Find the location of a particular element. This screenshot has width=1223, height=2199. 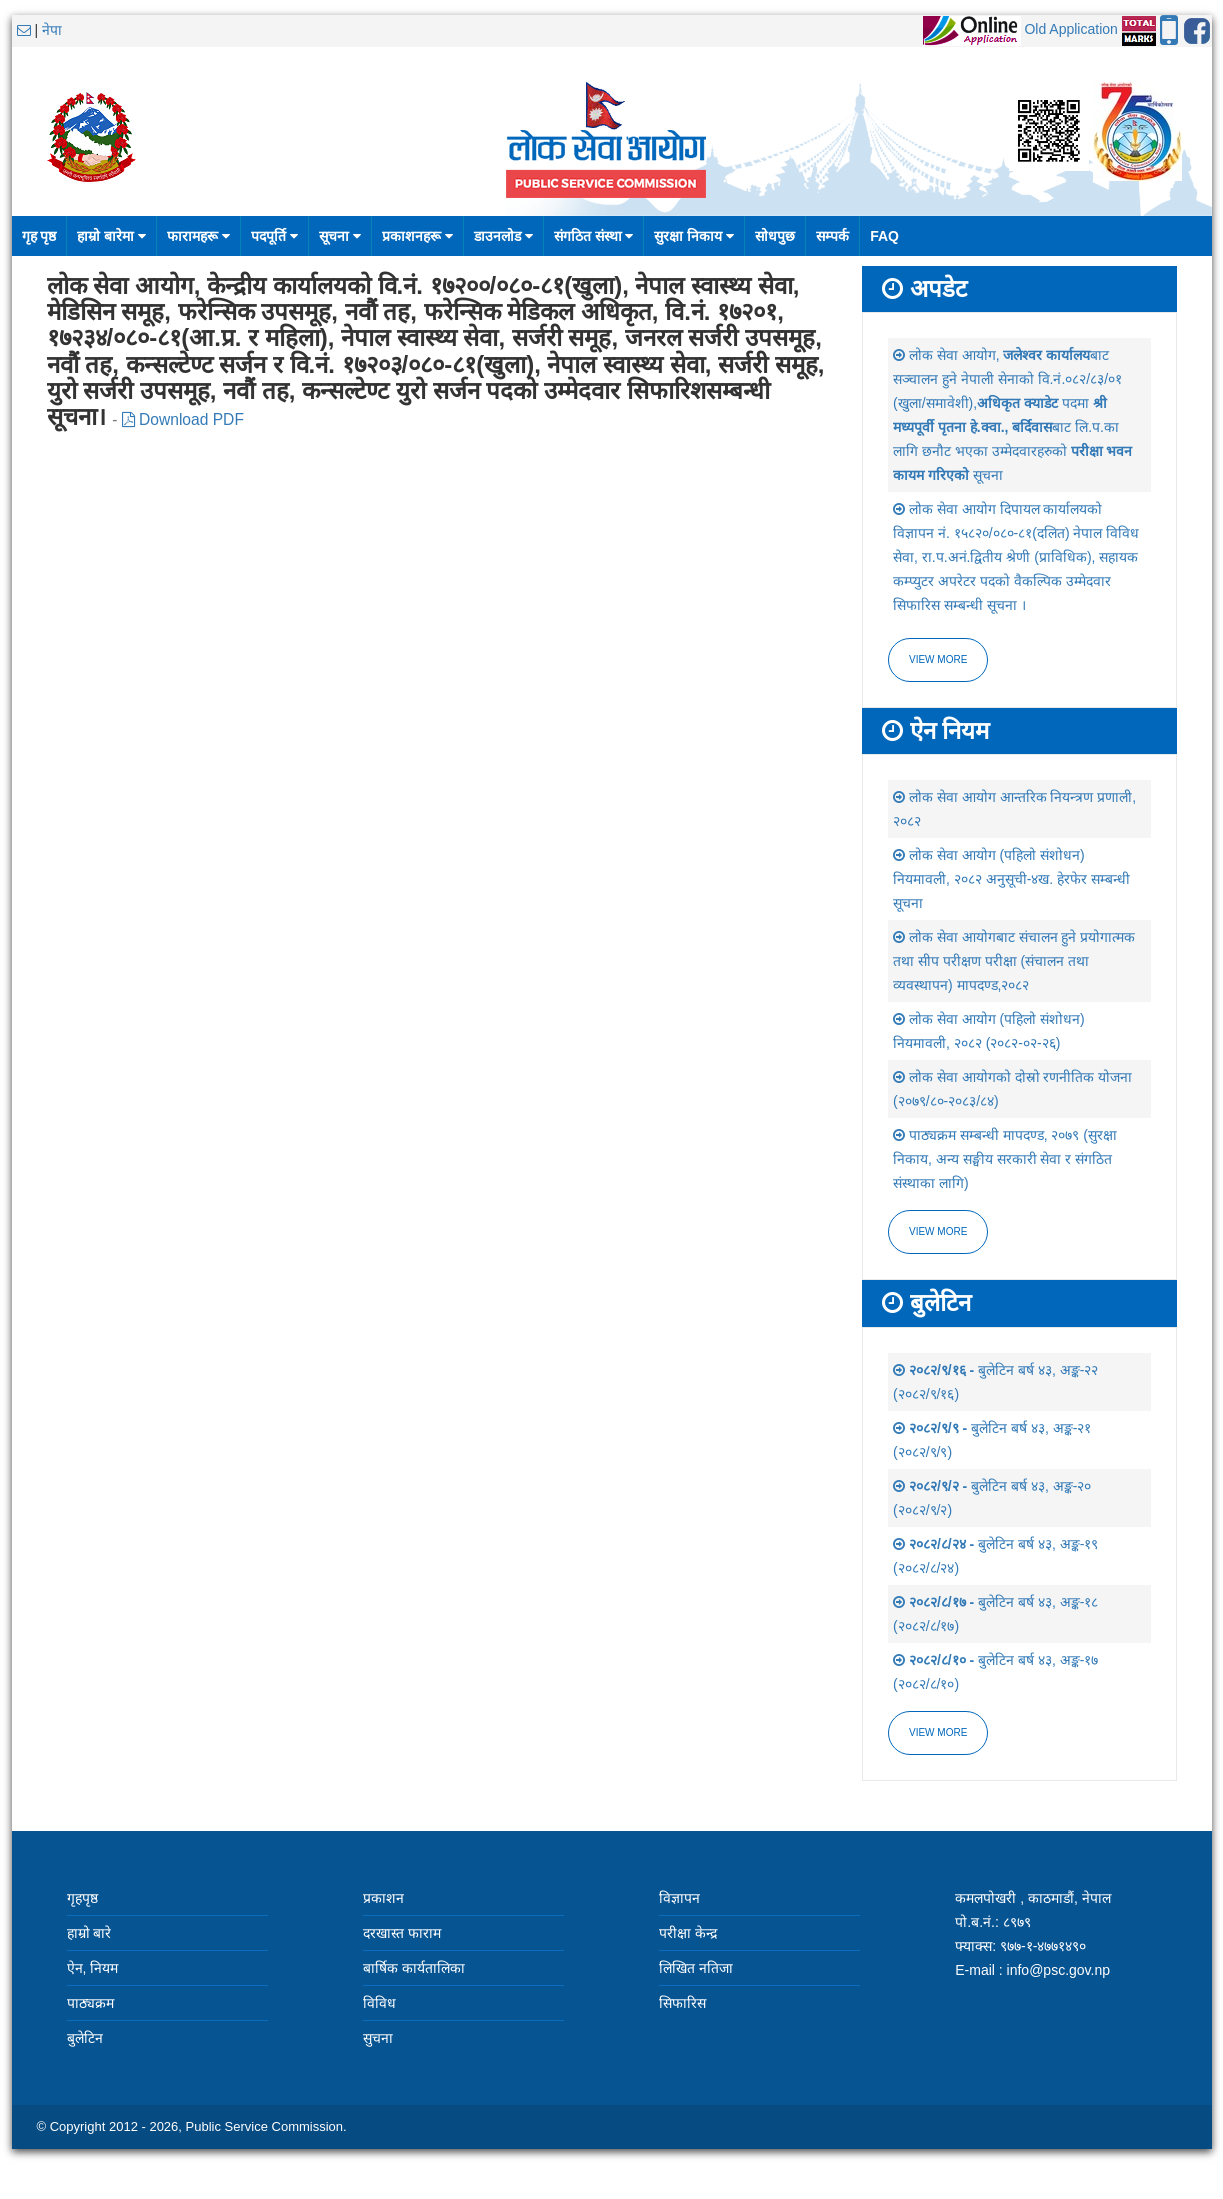

डाउनलोड is located at coordinates (503, 236).